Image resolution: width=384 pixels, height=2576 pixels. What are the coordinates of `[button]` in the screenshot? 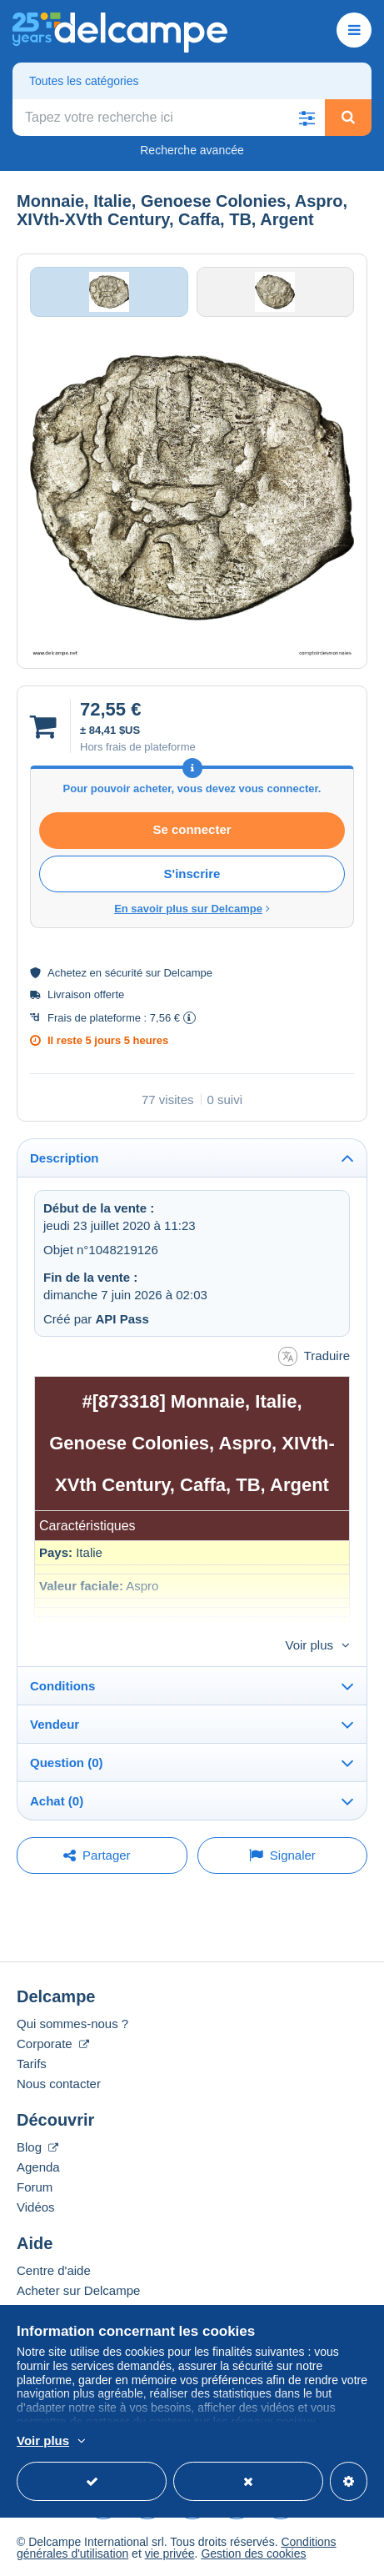 It's located at (306, 117).